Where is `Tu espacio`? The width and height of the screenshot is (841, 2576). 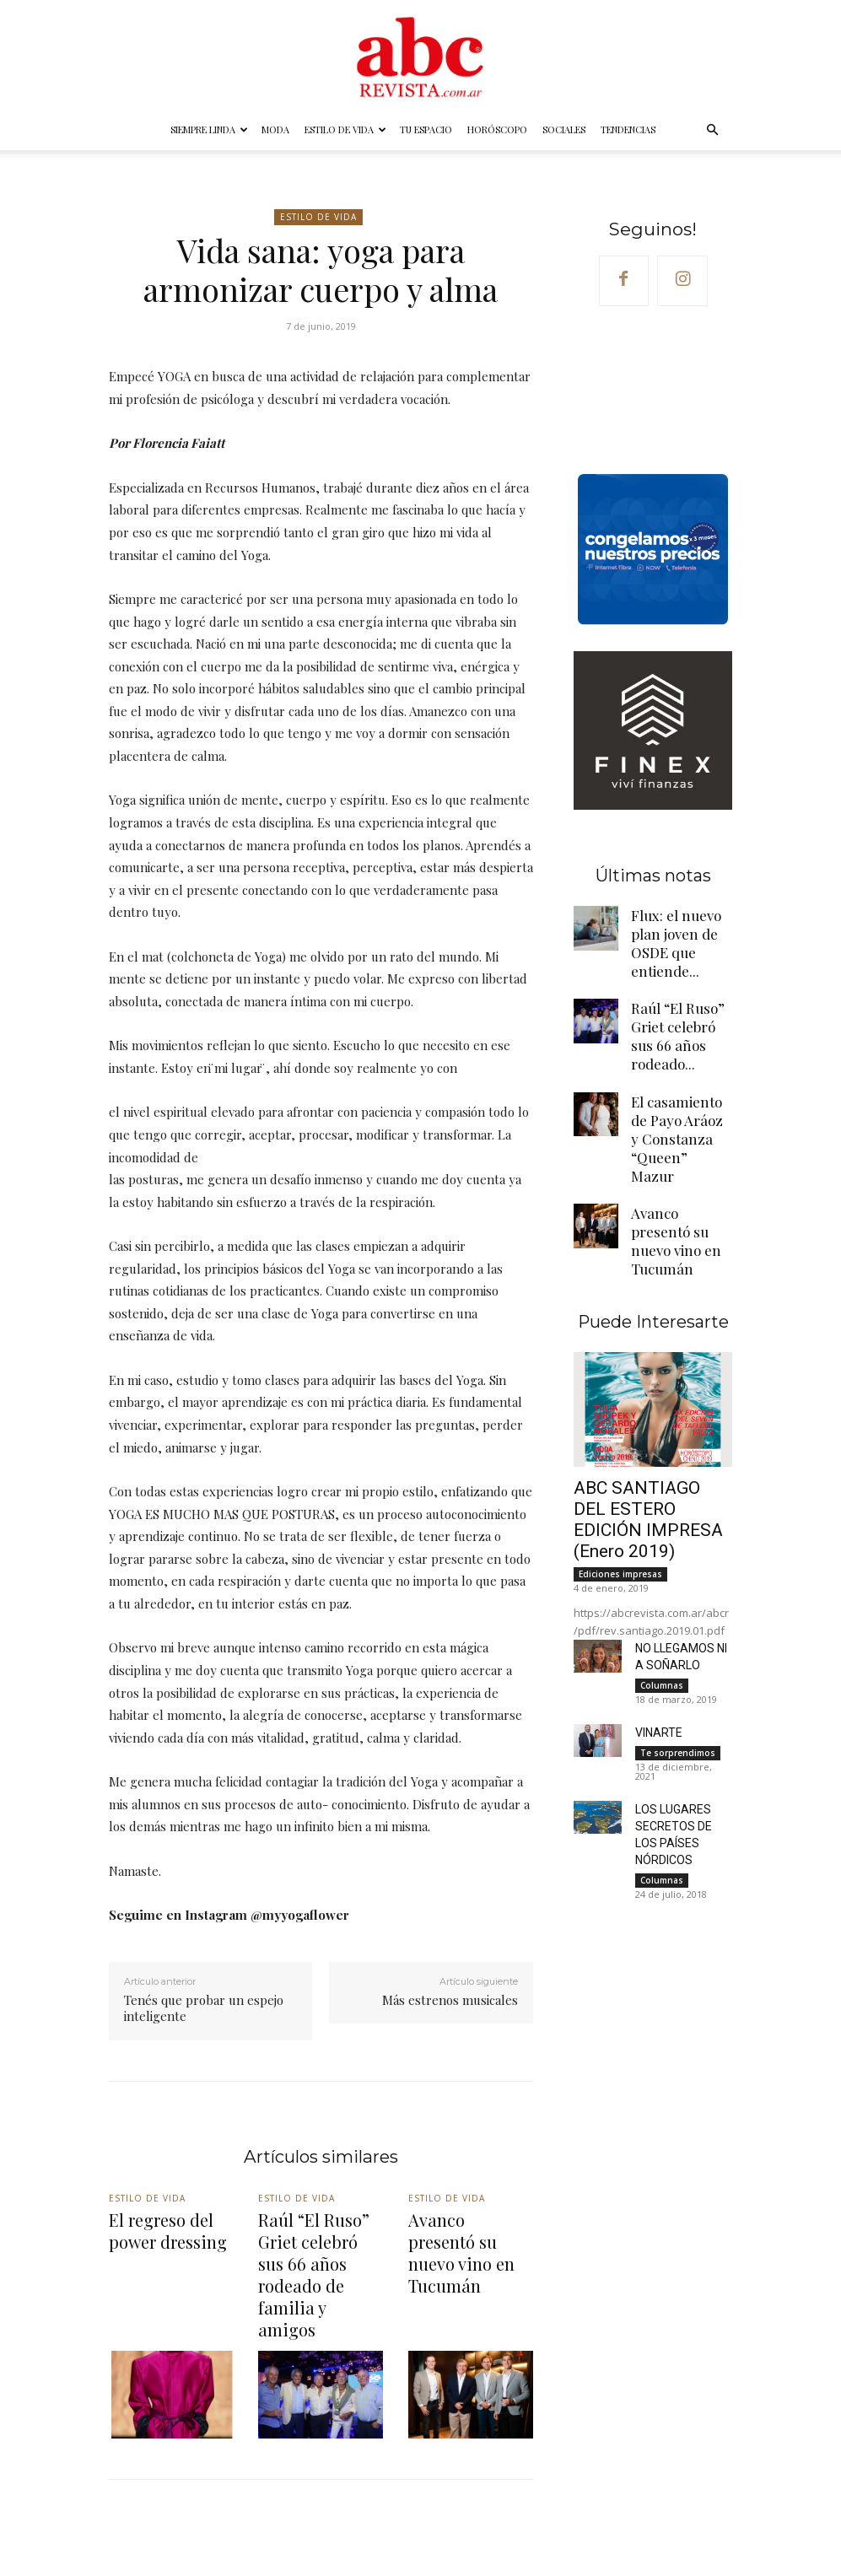
Tu espacio is located at coordinates (426, 129).